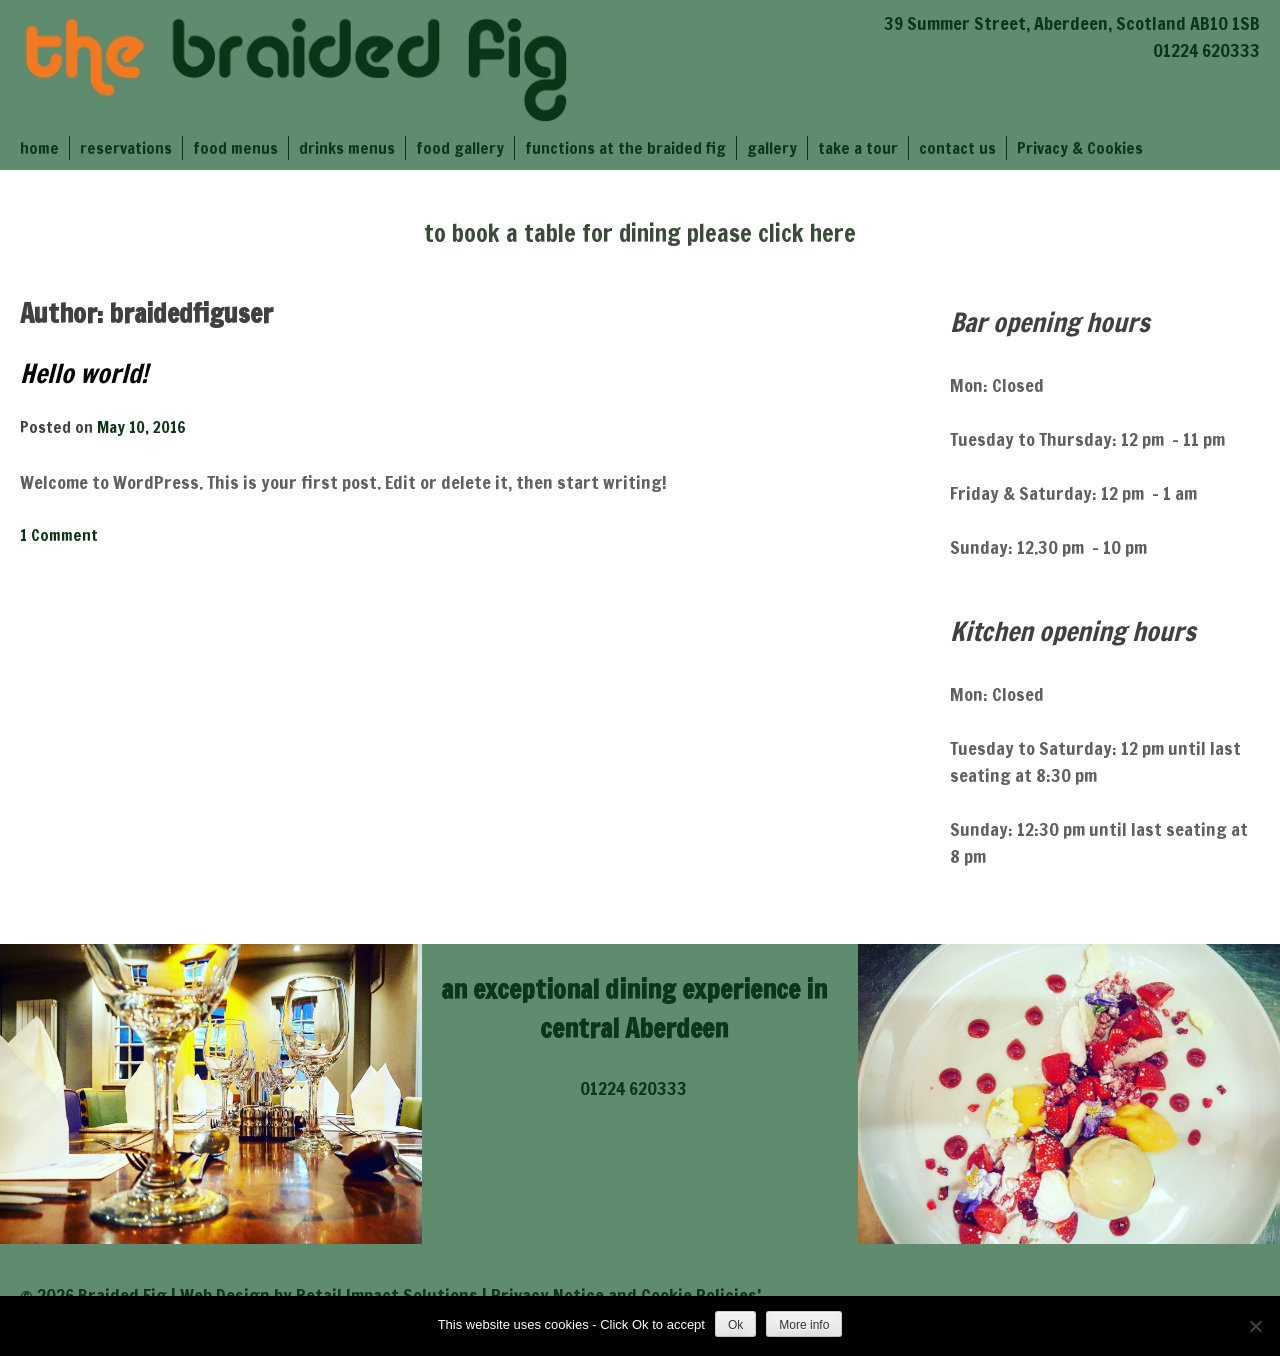  What do you see at coordinates (735, 1325) in the screenshot?
I see `Ok` at bounding box center [735, 1325].